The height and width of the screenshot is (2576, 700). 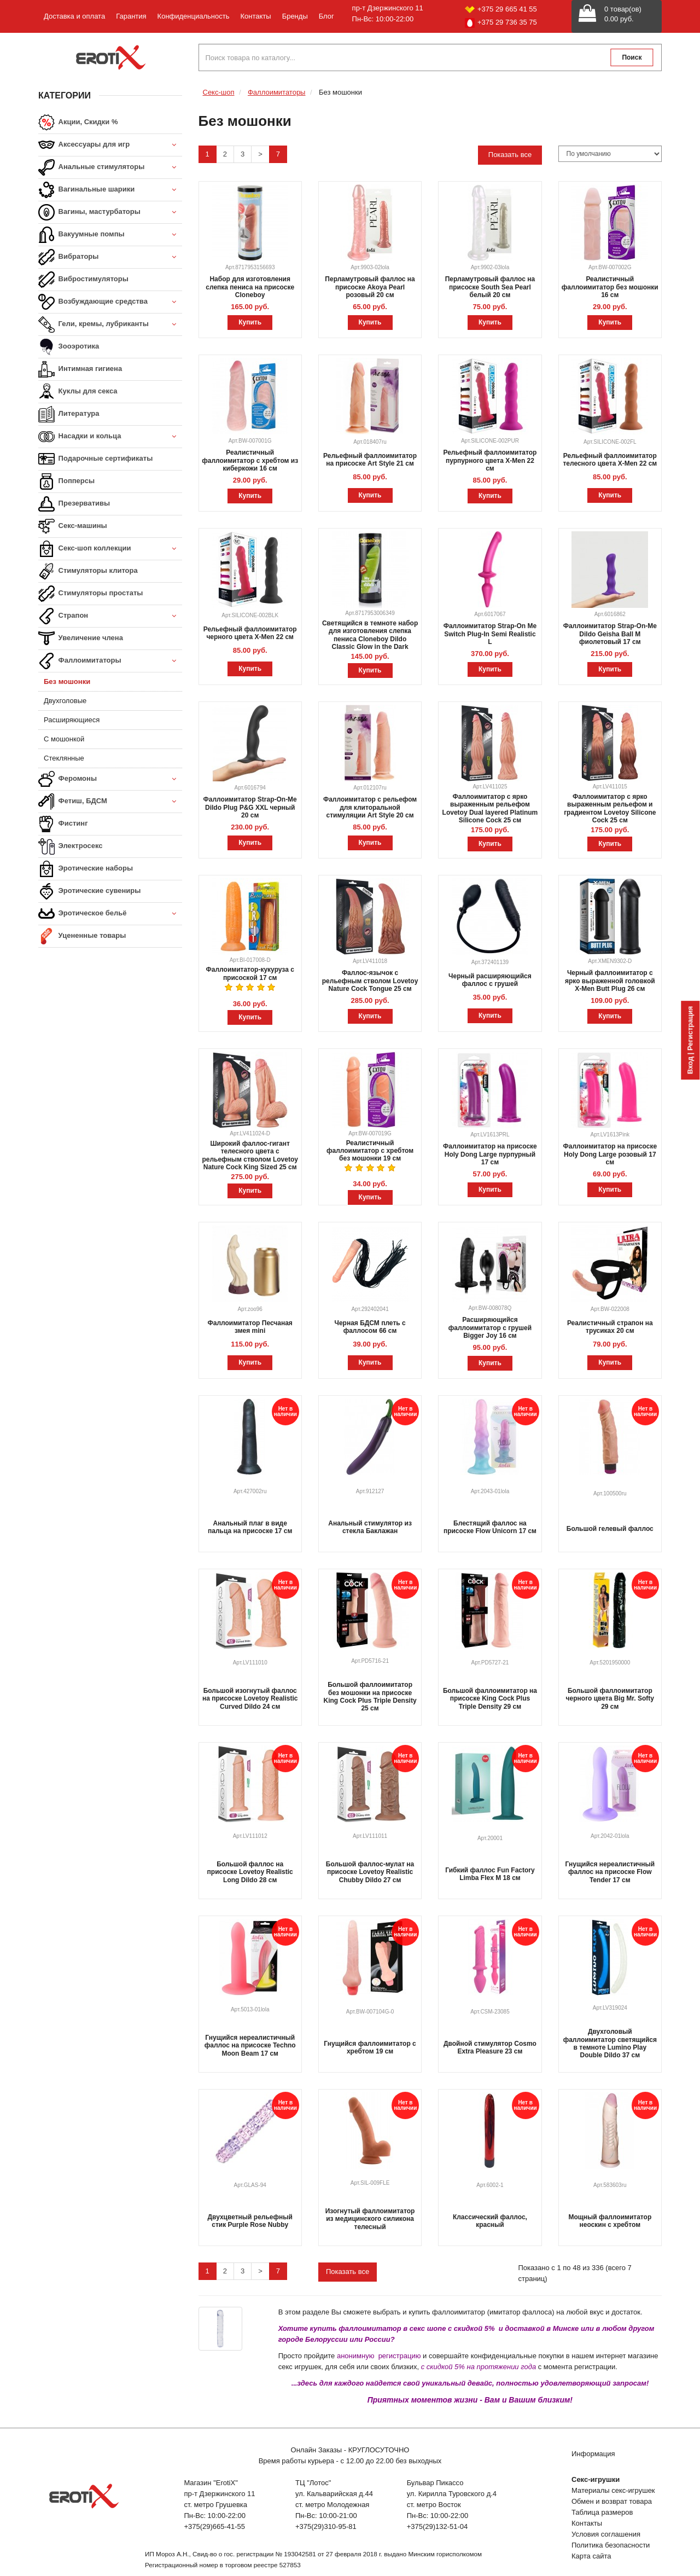 What do you see at coordinates (68, 414) in the screenshot?
I see `Литература` at bounding box center [68, 414].